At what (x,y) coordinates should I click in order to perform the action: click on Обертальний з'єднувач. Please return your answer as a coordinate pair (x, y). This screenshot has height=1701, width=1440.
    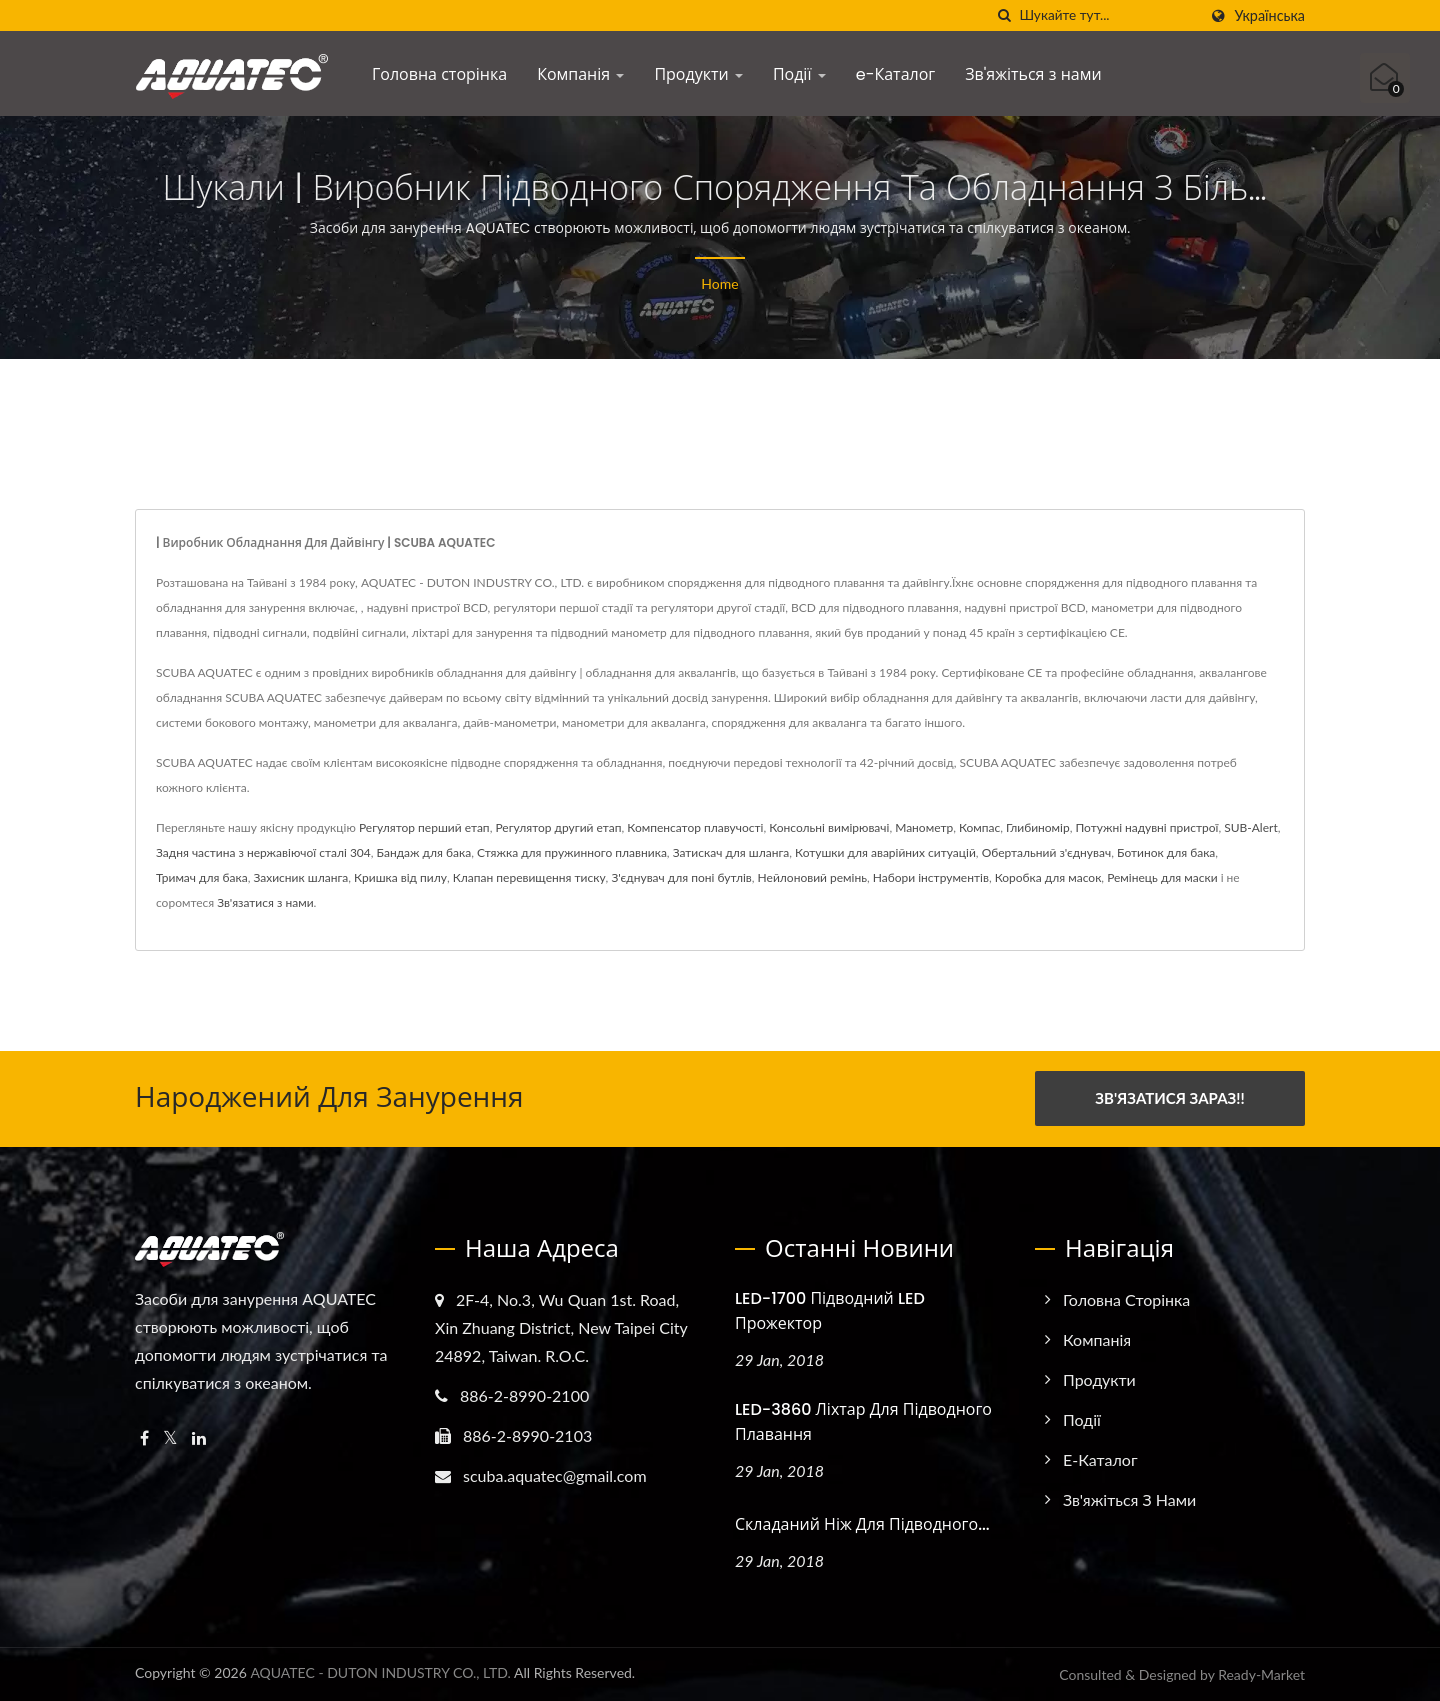
    Looking at the image, I should click on (1047, 852).